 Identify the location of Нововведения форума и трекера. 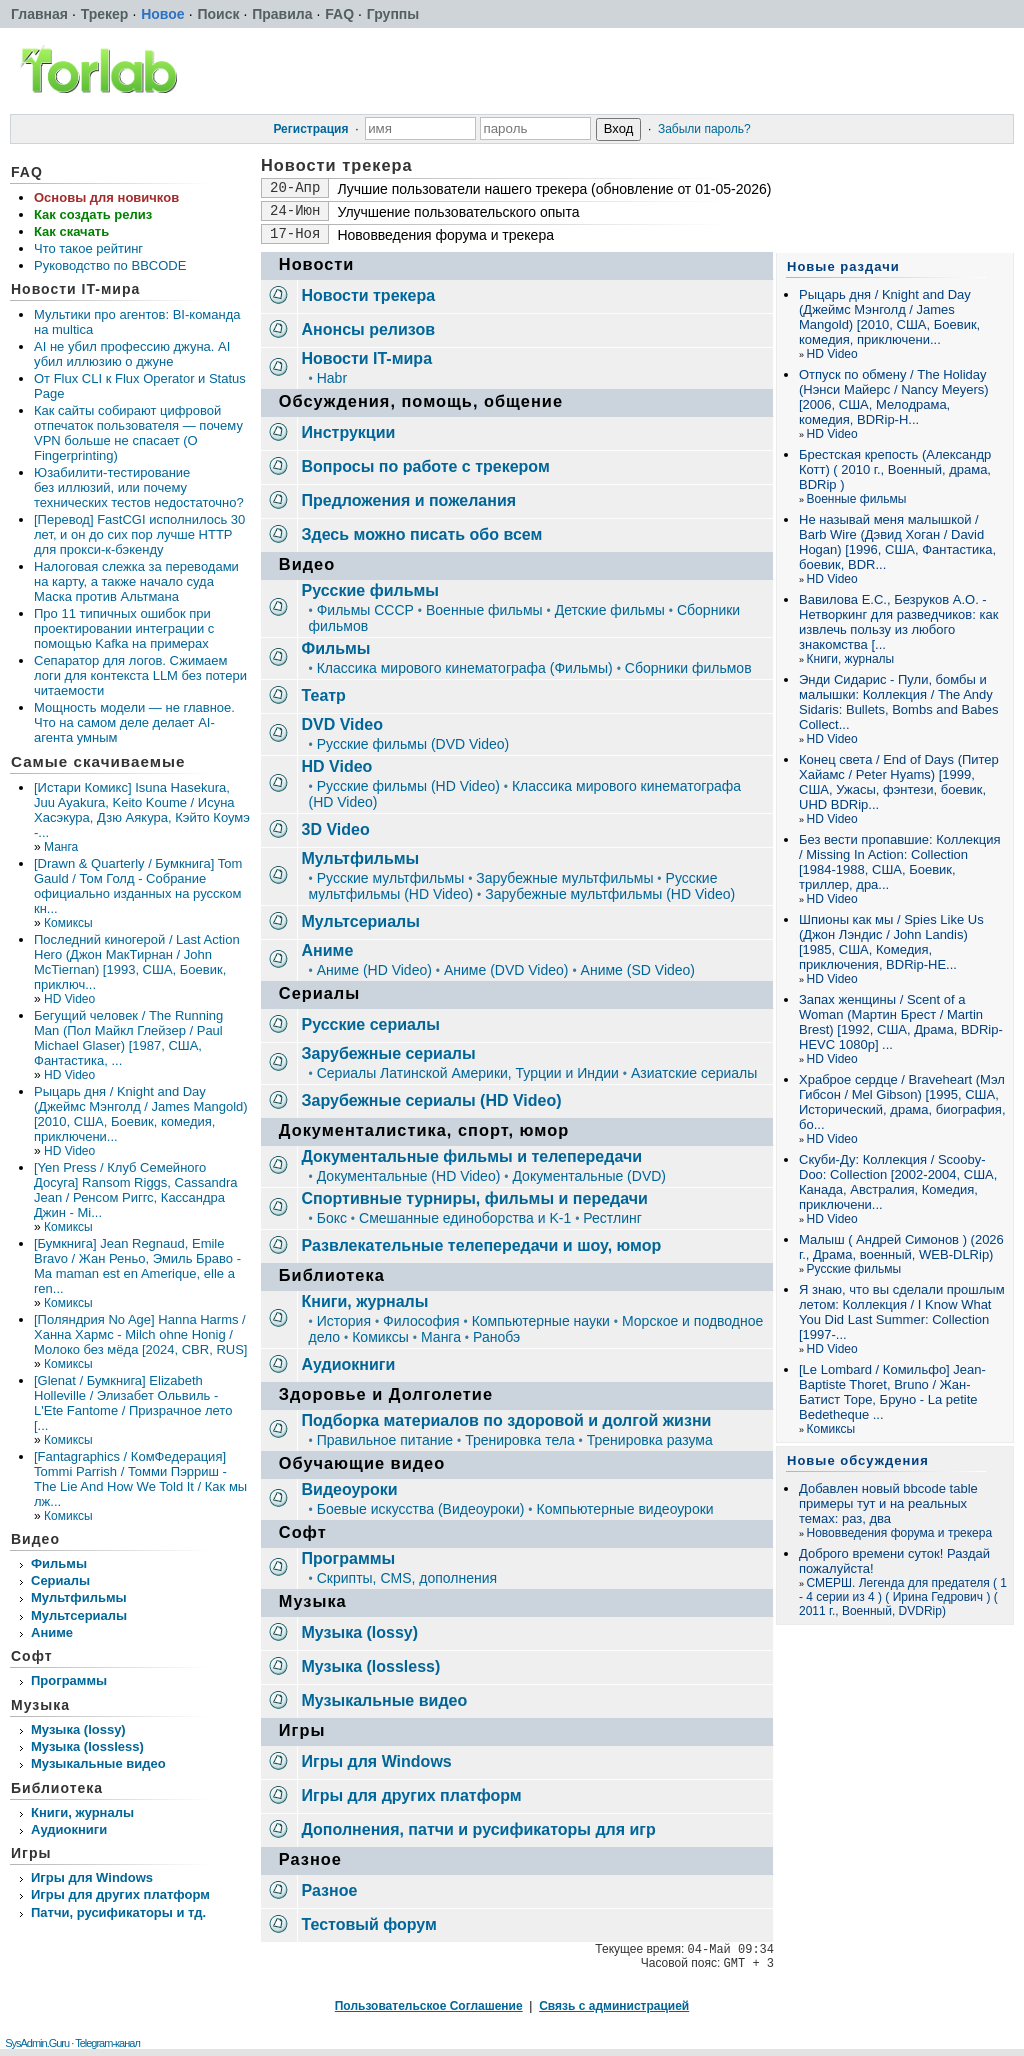
(445, 235).